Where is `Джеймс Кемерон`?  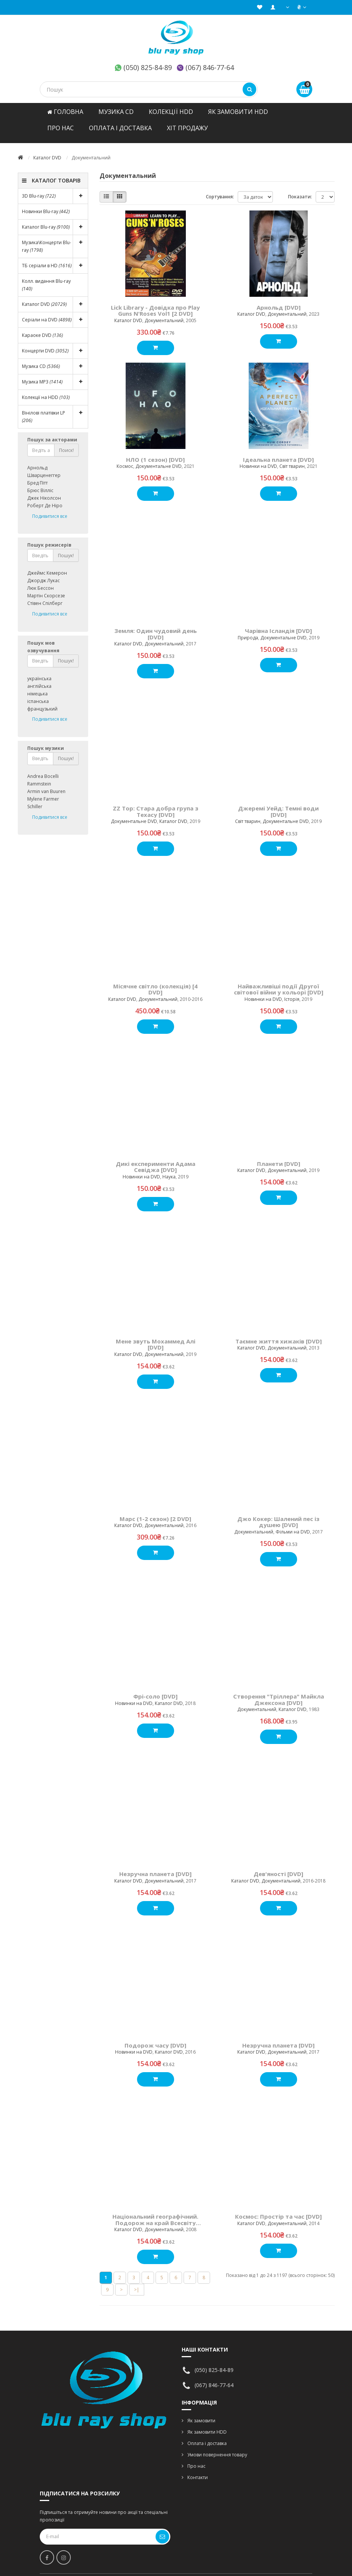
Джеймс Кемерон is located at coordinates (47, 565).